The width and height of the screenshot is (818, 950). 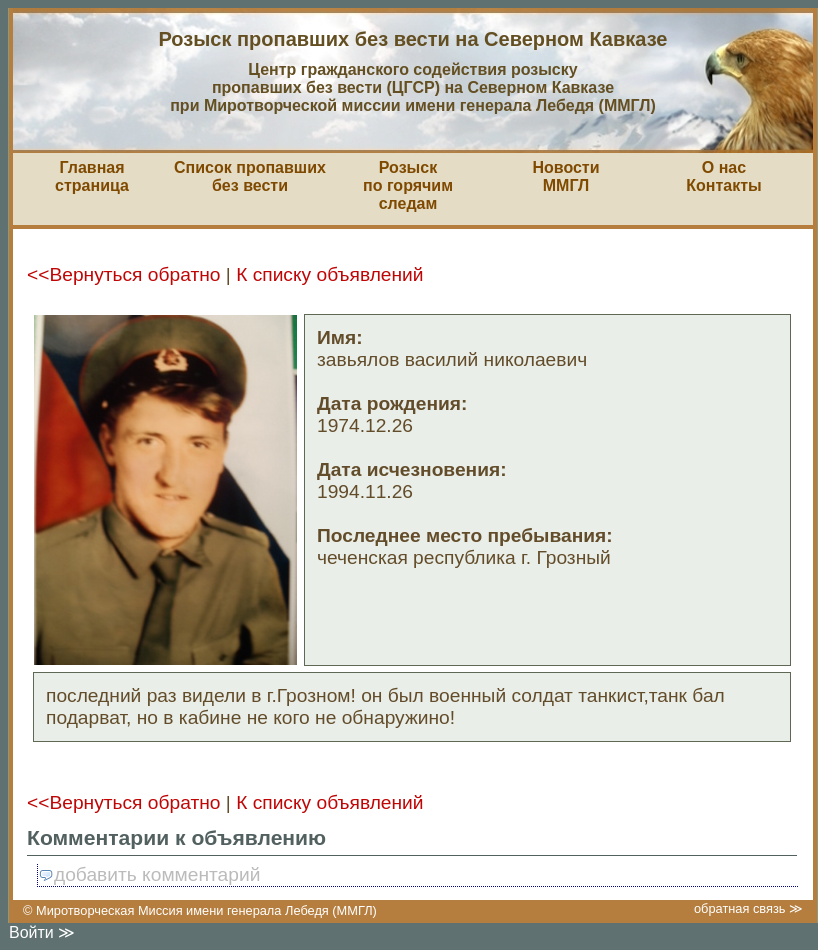 I want to click on обратная связь ≫, so click(x=748, y=908).